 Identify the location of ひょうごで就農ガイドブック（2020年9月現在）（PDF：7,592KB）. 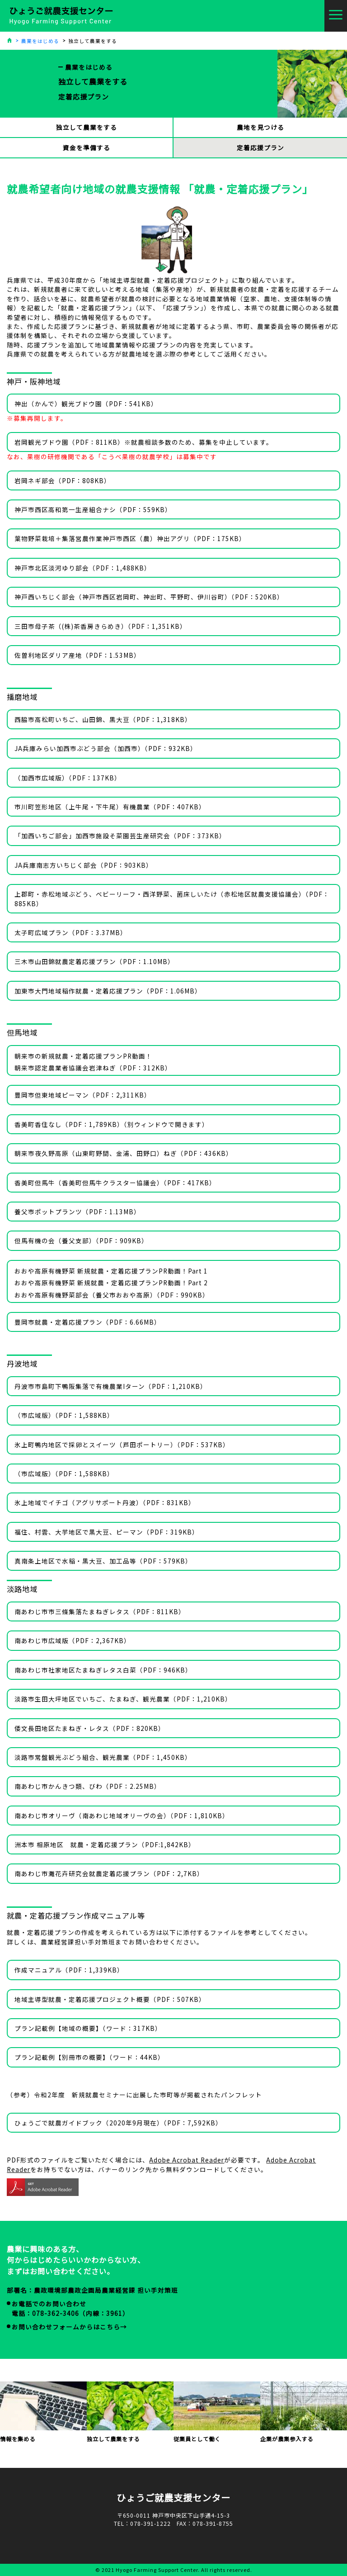
(118, 2122).